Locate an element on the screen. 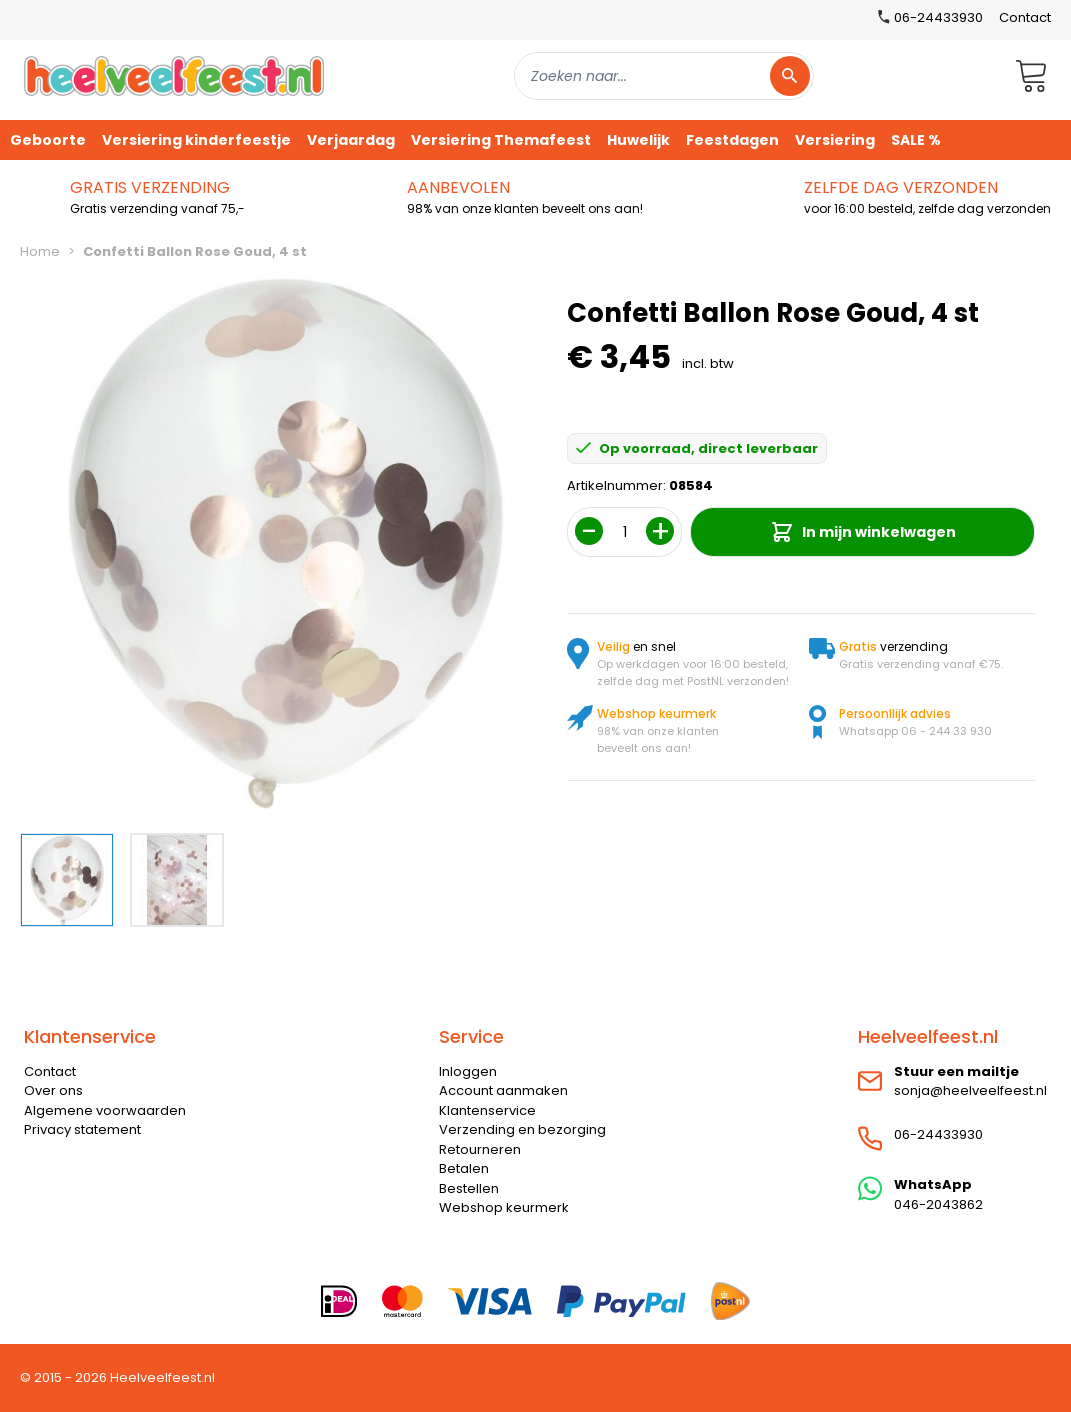 The height and width of the screenshot is (1412, 1071). Klantenservice is located at coordinates (487, 1110).